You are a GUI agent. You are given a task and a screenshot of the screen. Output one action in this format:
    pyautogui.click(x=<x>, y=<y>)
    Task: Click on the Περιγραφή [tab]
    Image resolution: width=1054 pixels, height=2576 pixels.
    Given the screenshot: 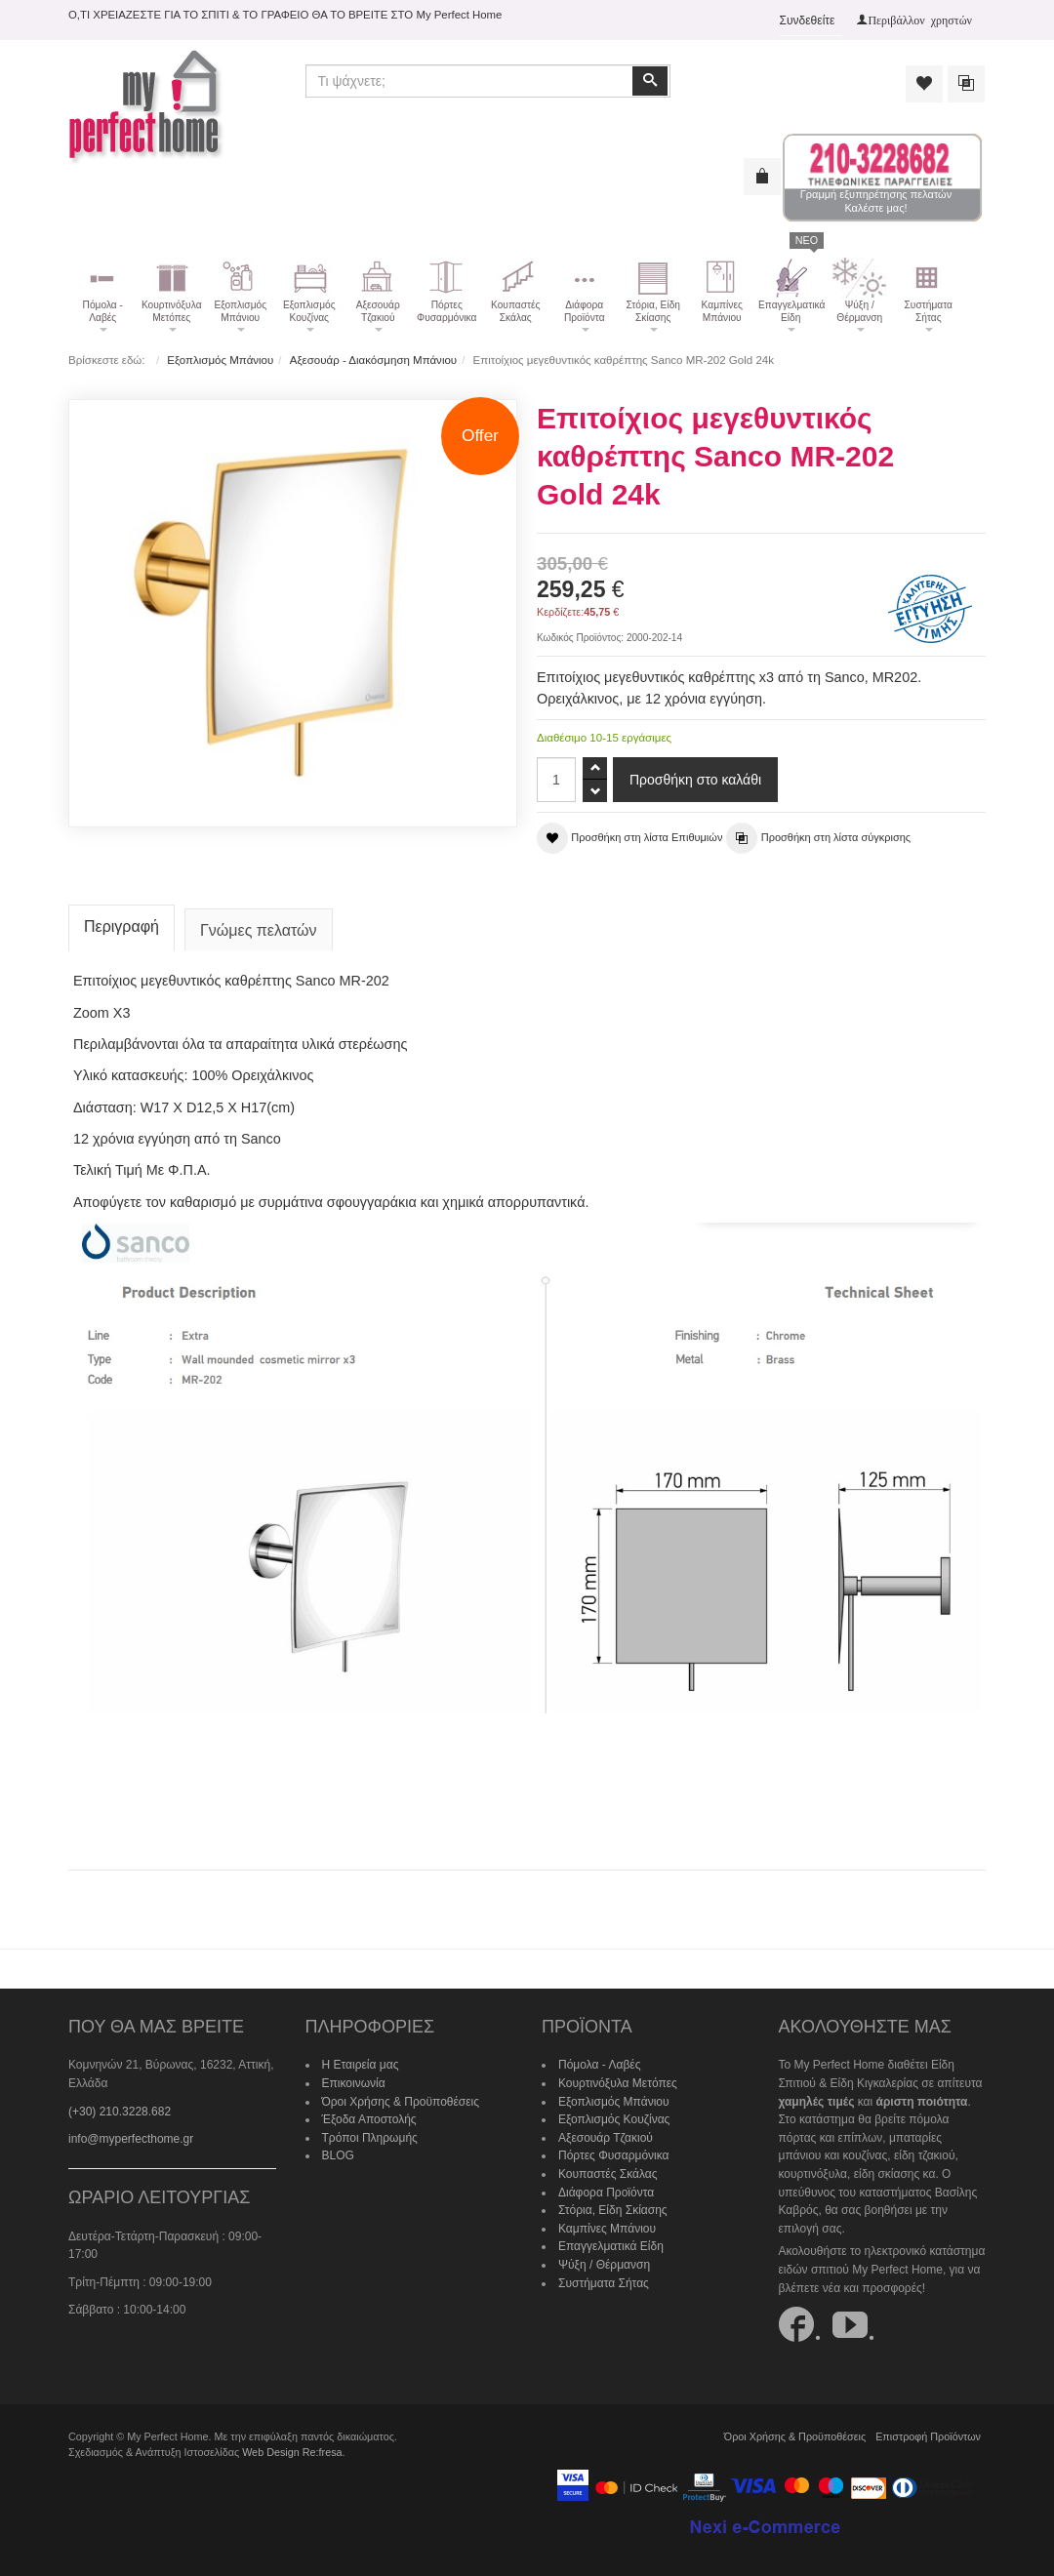 What is the action you would take?
    pyautogui.click(x=121, y=926)
    